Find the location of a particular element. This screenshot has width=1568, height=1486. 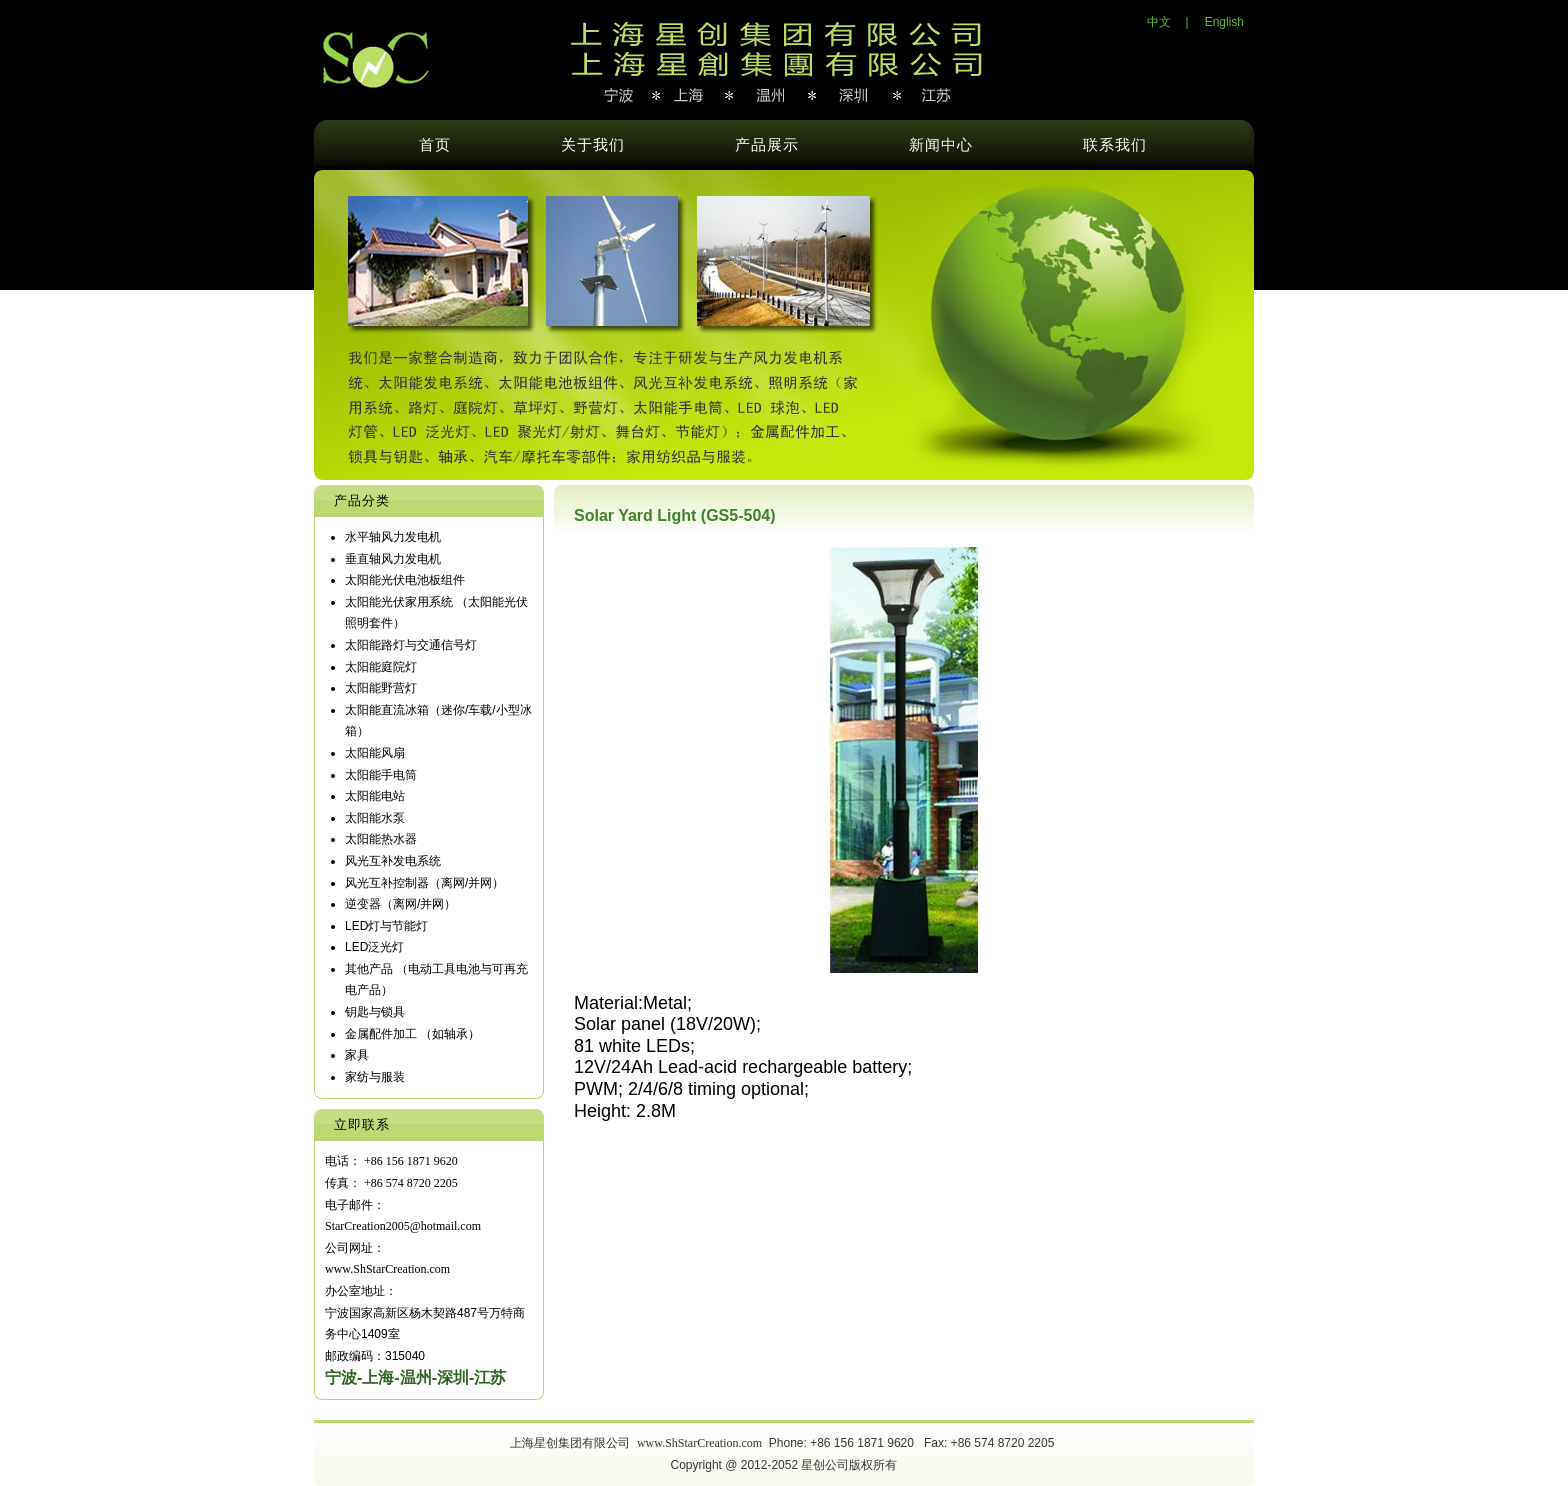

太阳能水泵 is located at coordinates (375, 818).